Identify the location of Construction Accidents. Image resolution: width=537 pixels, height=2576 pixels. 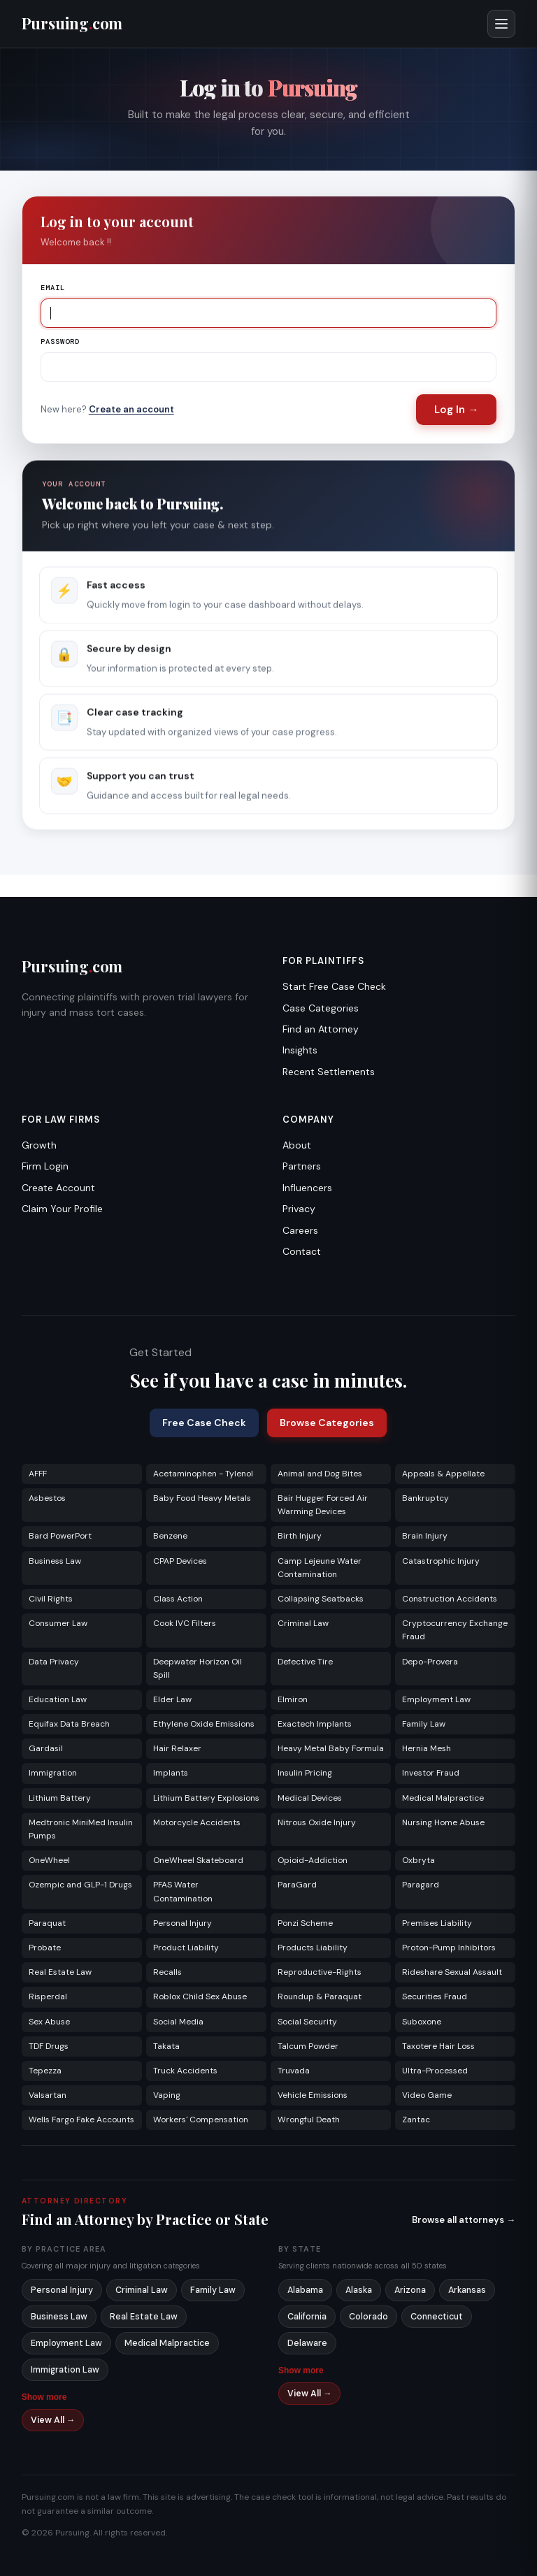
(449, 1598).